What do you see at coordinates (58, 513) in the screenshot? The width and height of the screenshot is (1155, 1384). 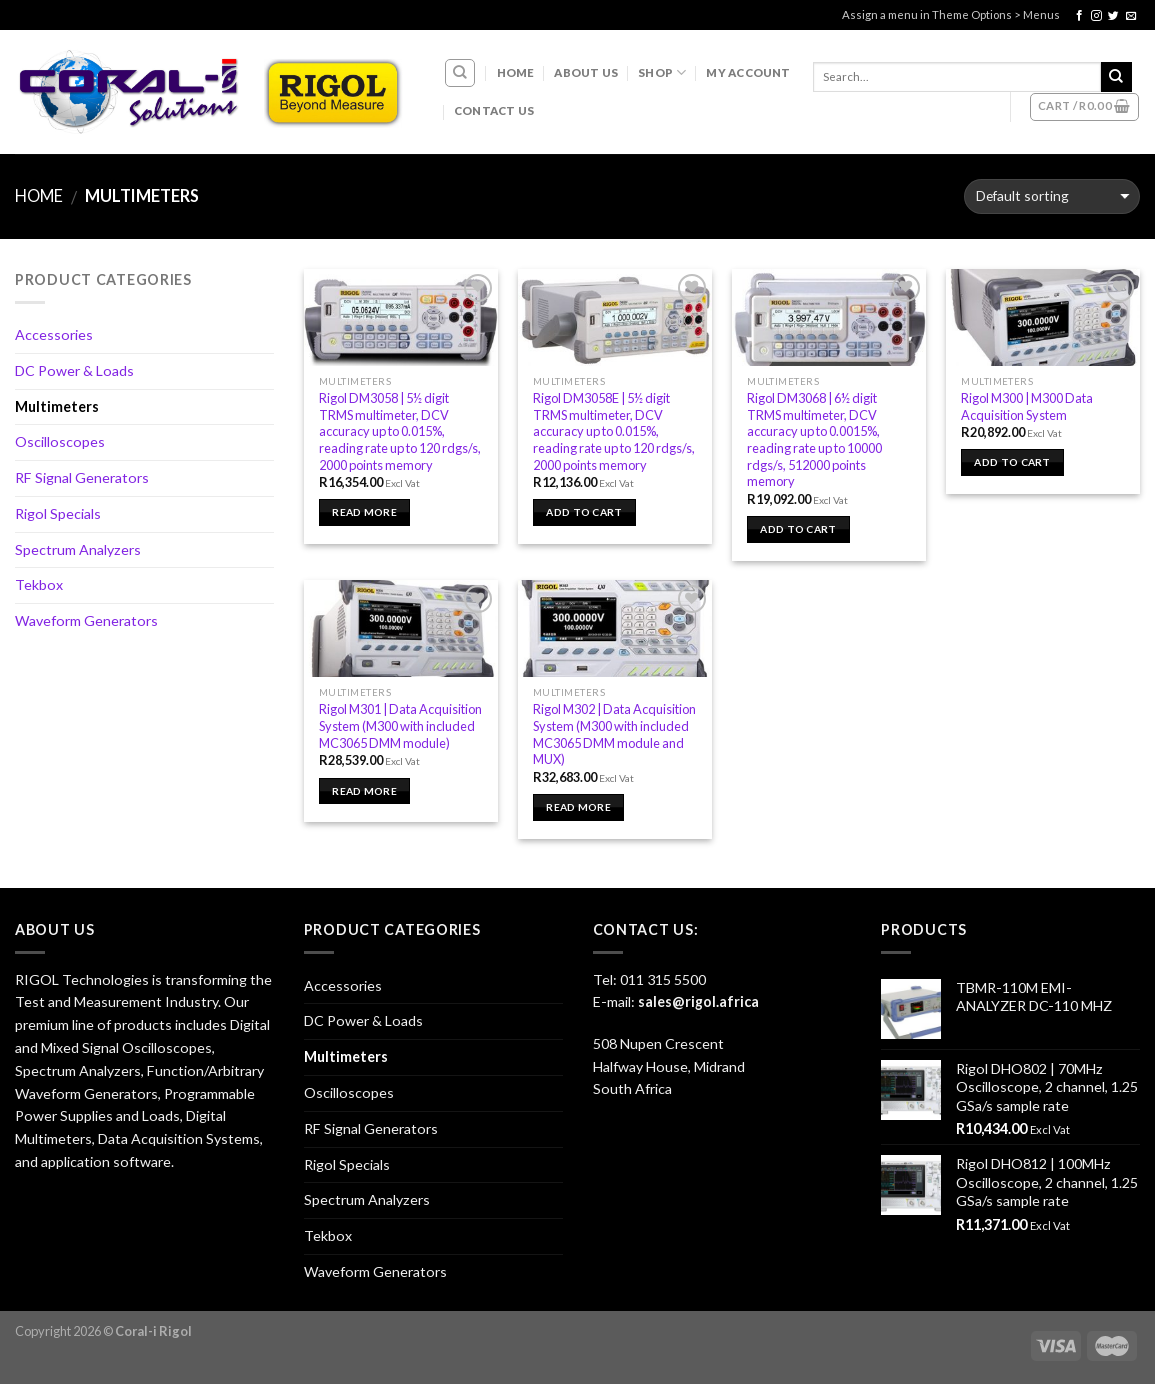 I see `Rigol Specials` at bounding box center [58, 513].